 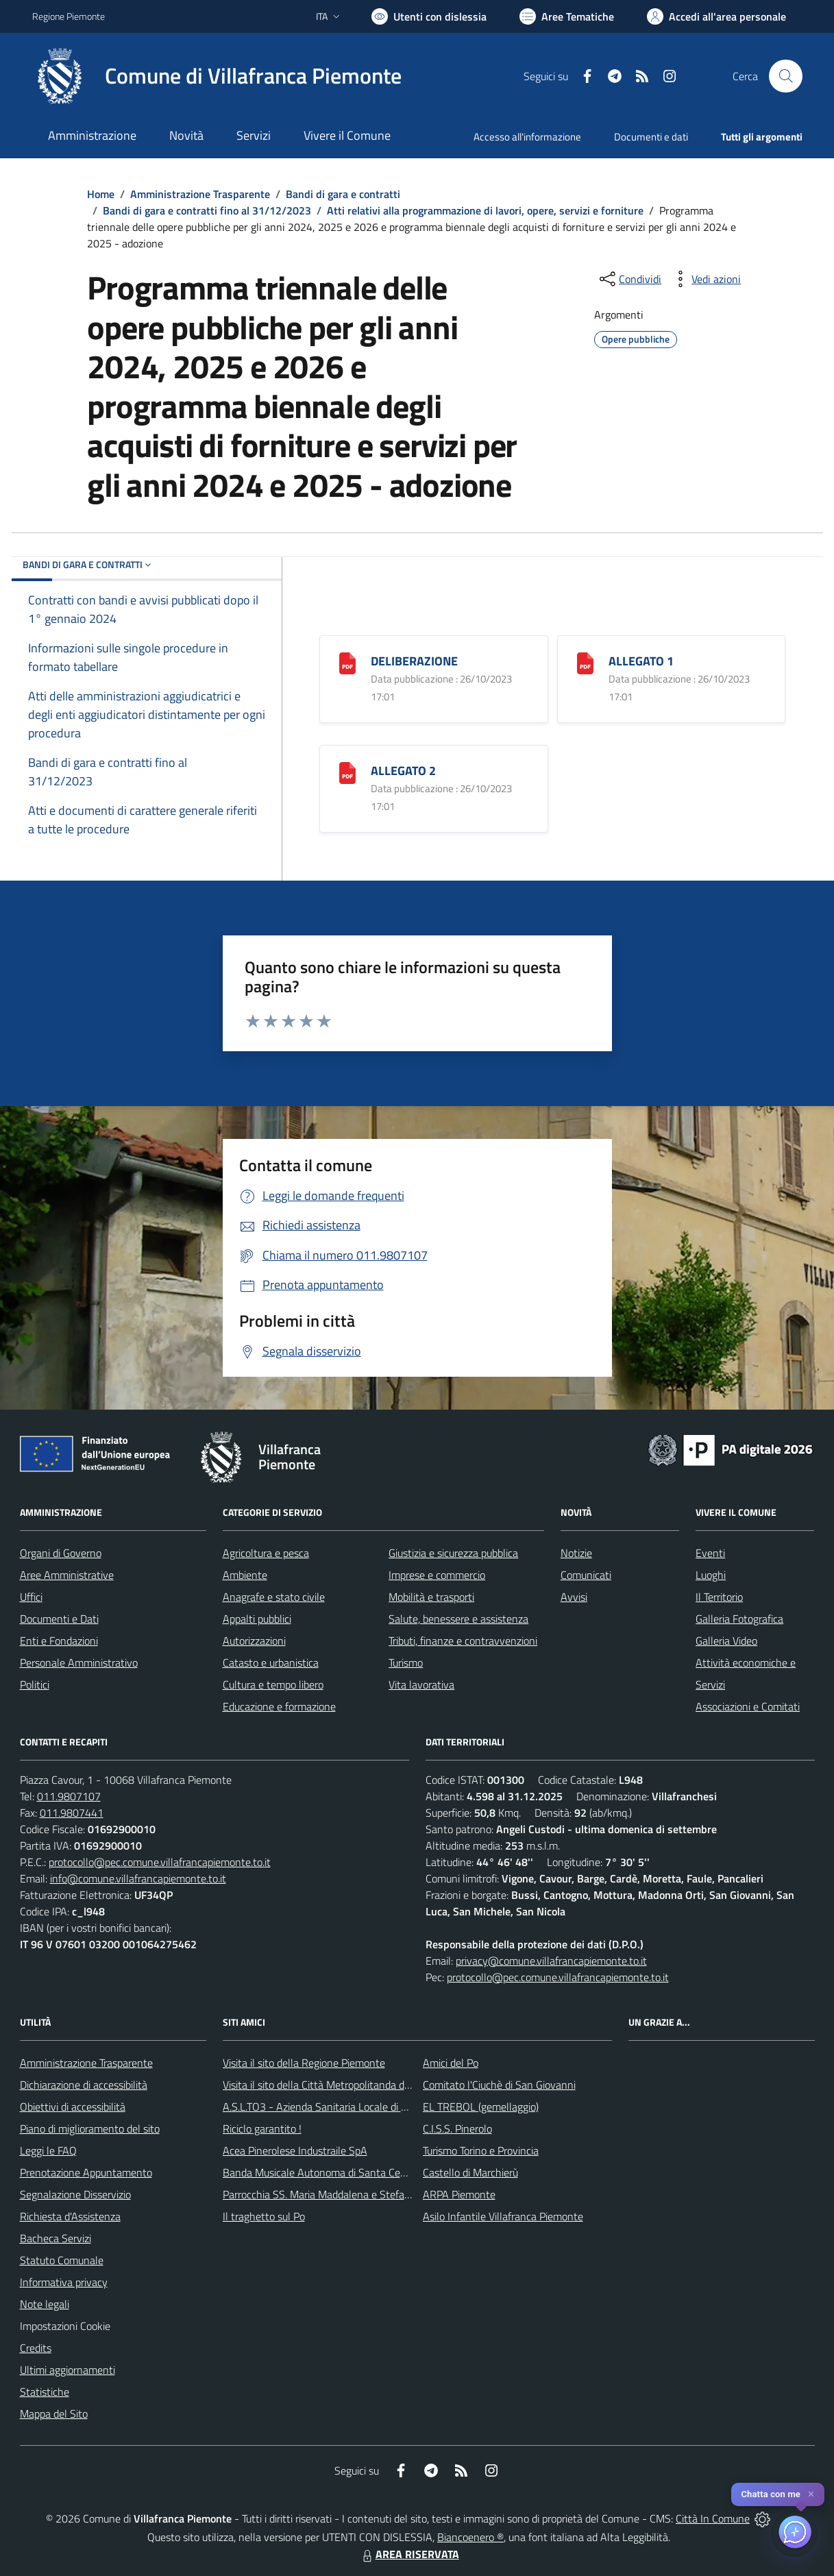 What do you see at coordinates (347, 771) in the screenshot?
I see `[ALLEGATO 2]` at bounding box center [347, 771].